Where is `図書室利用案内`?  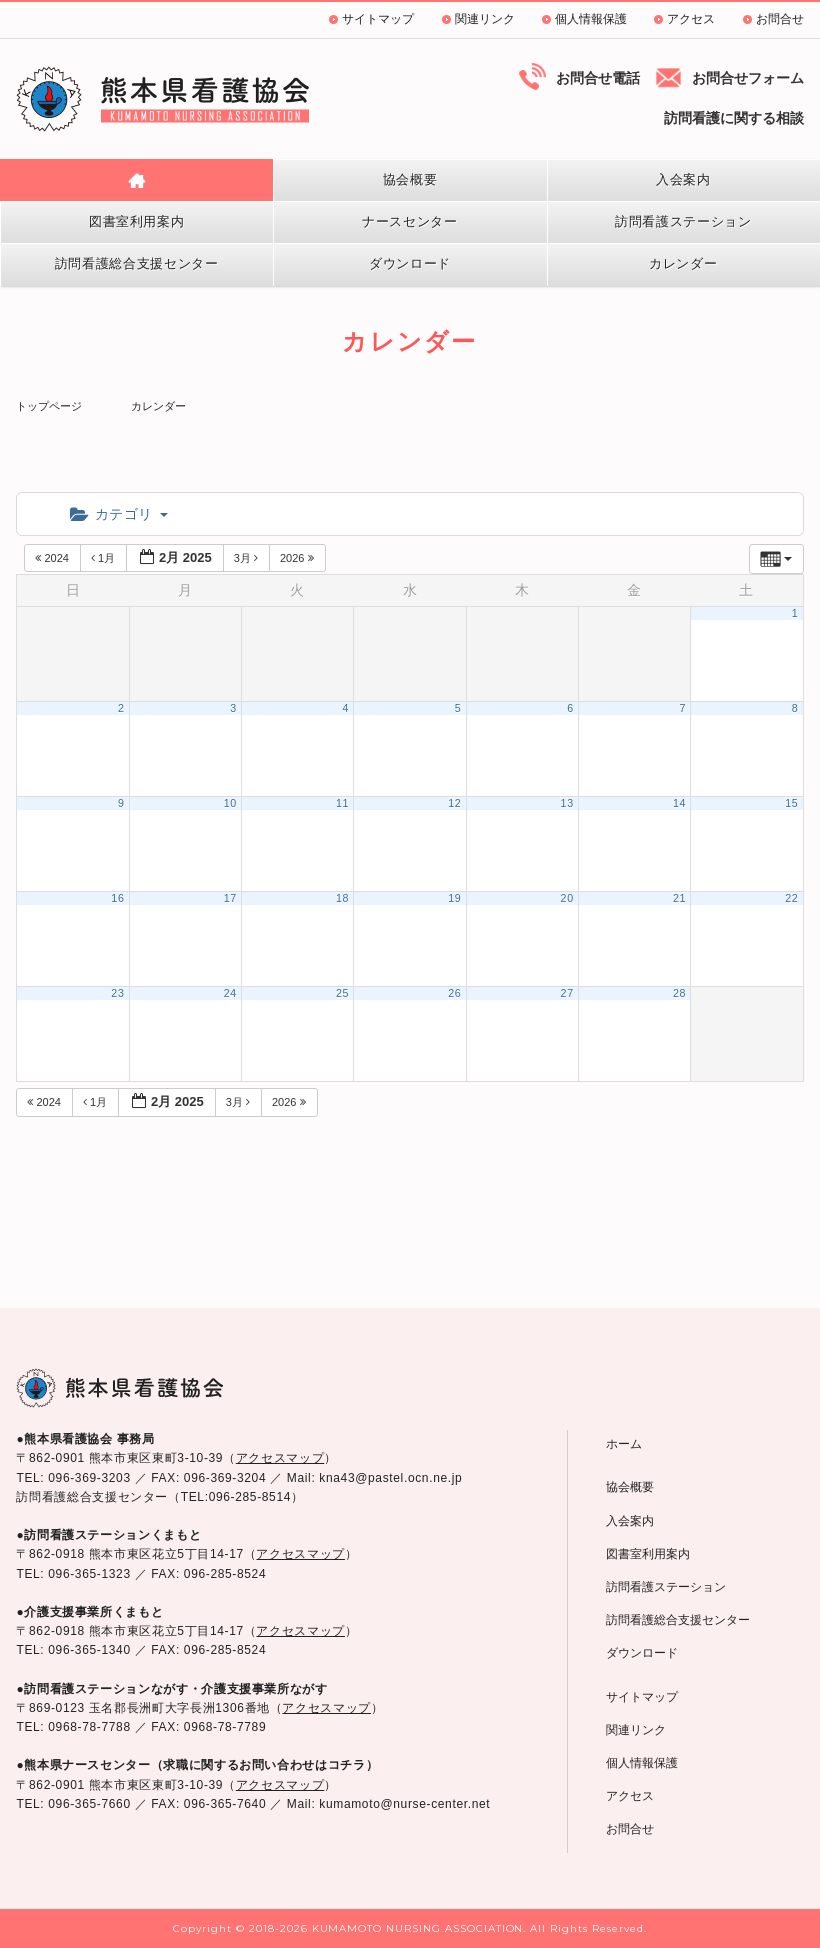 図書室利用案内 is located at coordinates (136, 221).